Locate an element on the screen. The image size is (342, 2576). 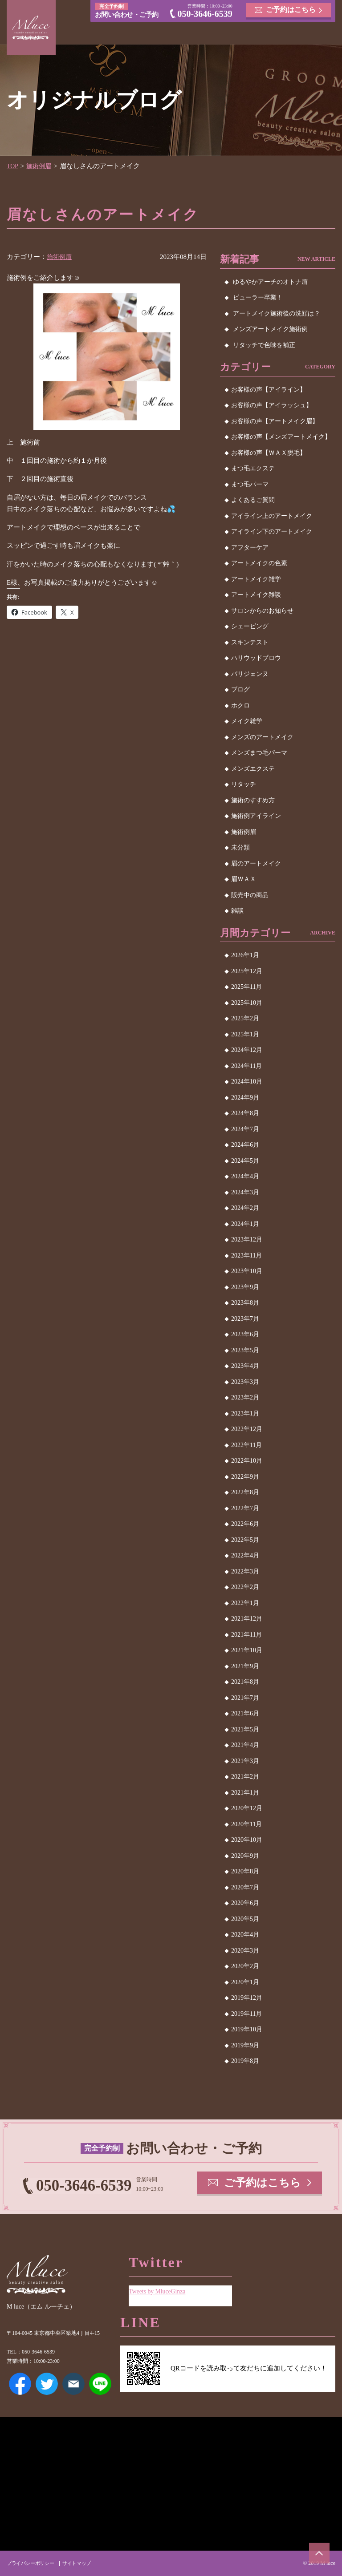
よくあるご質問 is located at coordinates (253, 500).